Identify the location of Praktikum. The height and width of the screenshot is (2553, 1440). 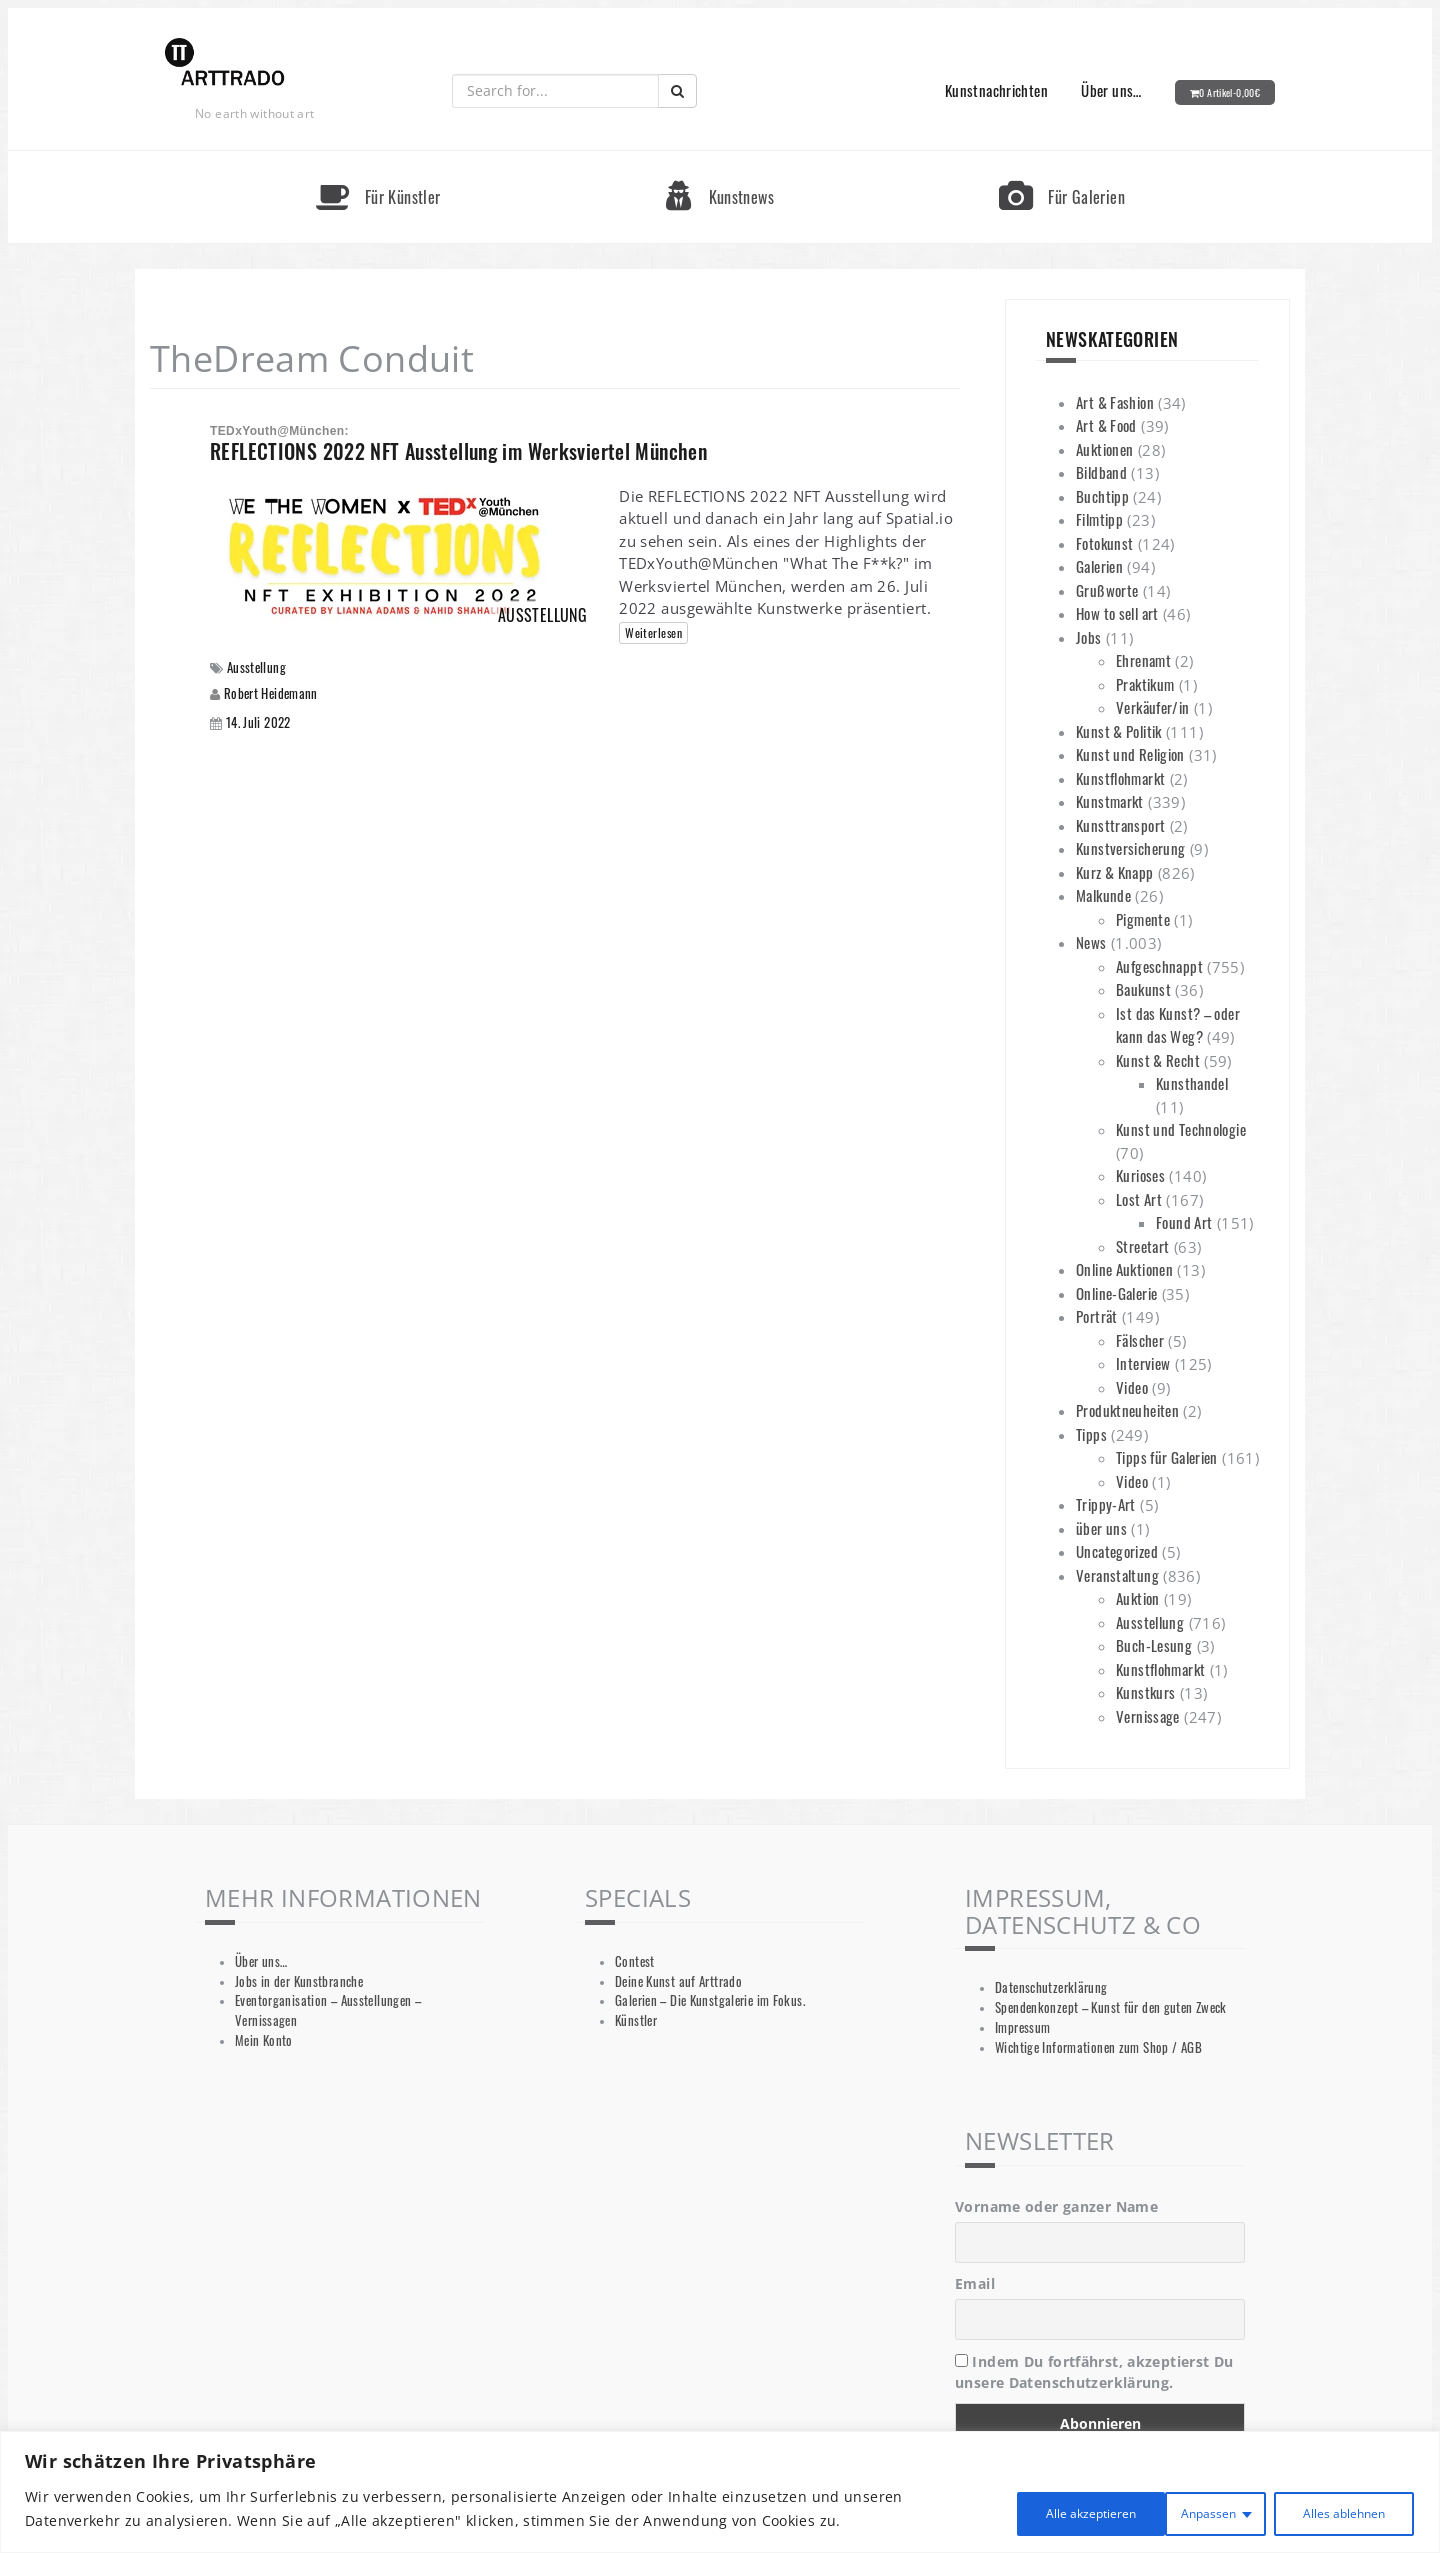
(1145, 684).